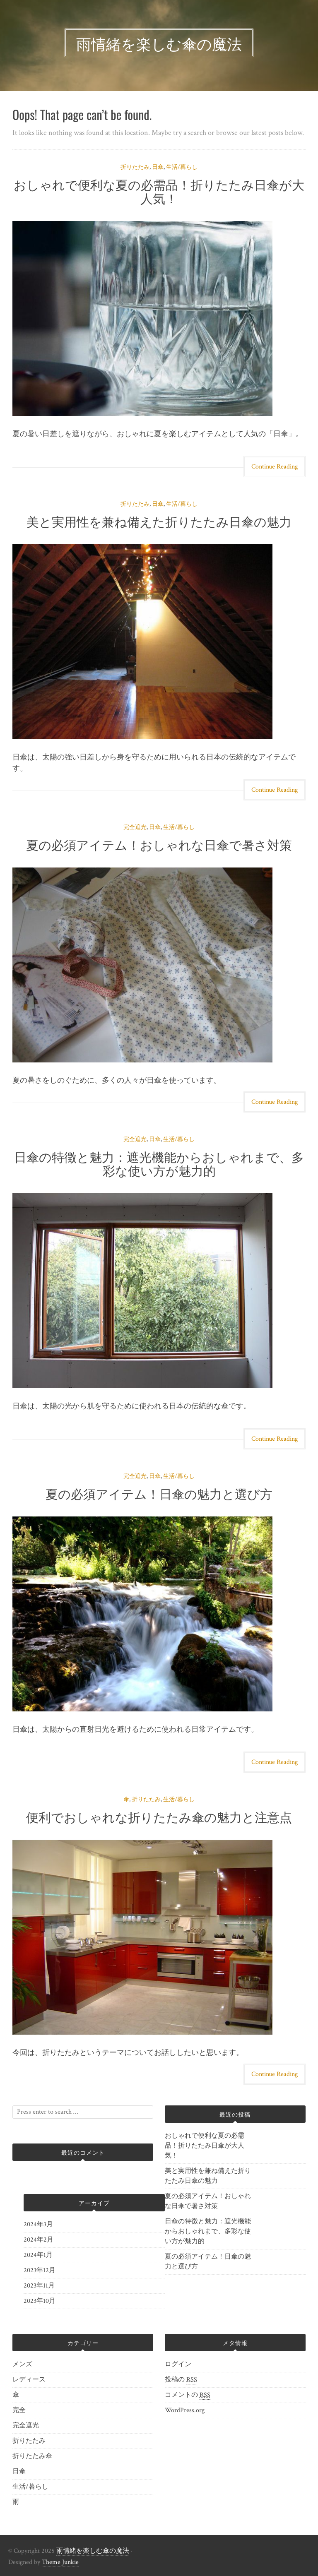 The height and width of the screenshot is (2576, 318). I want to click on 2024年1月, so click(38, 2255).